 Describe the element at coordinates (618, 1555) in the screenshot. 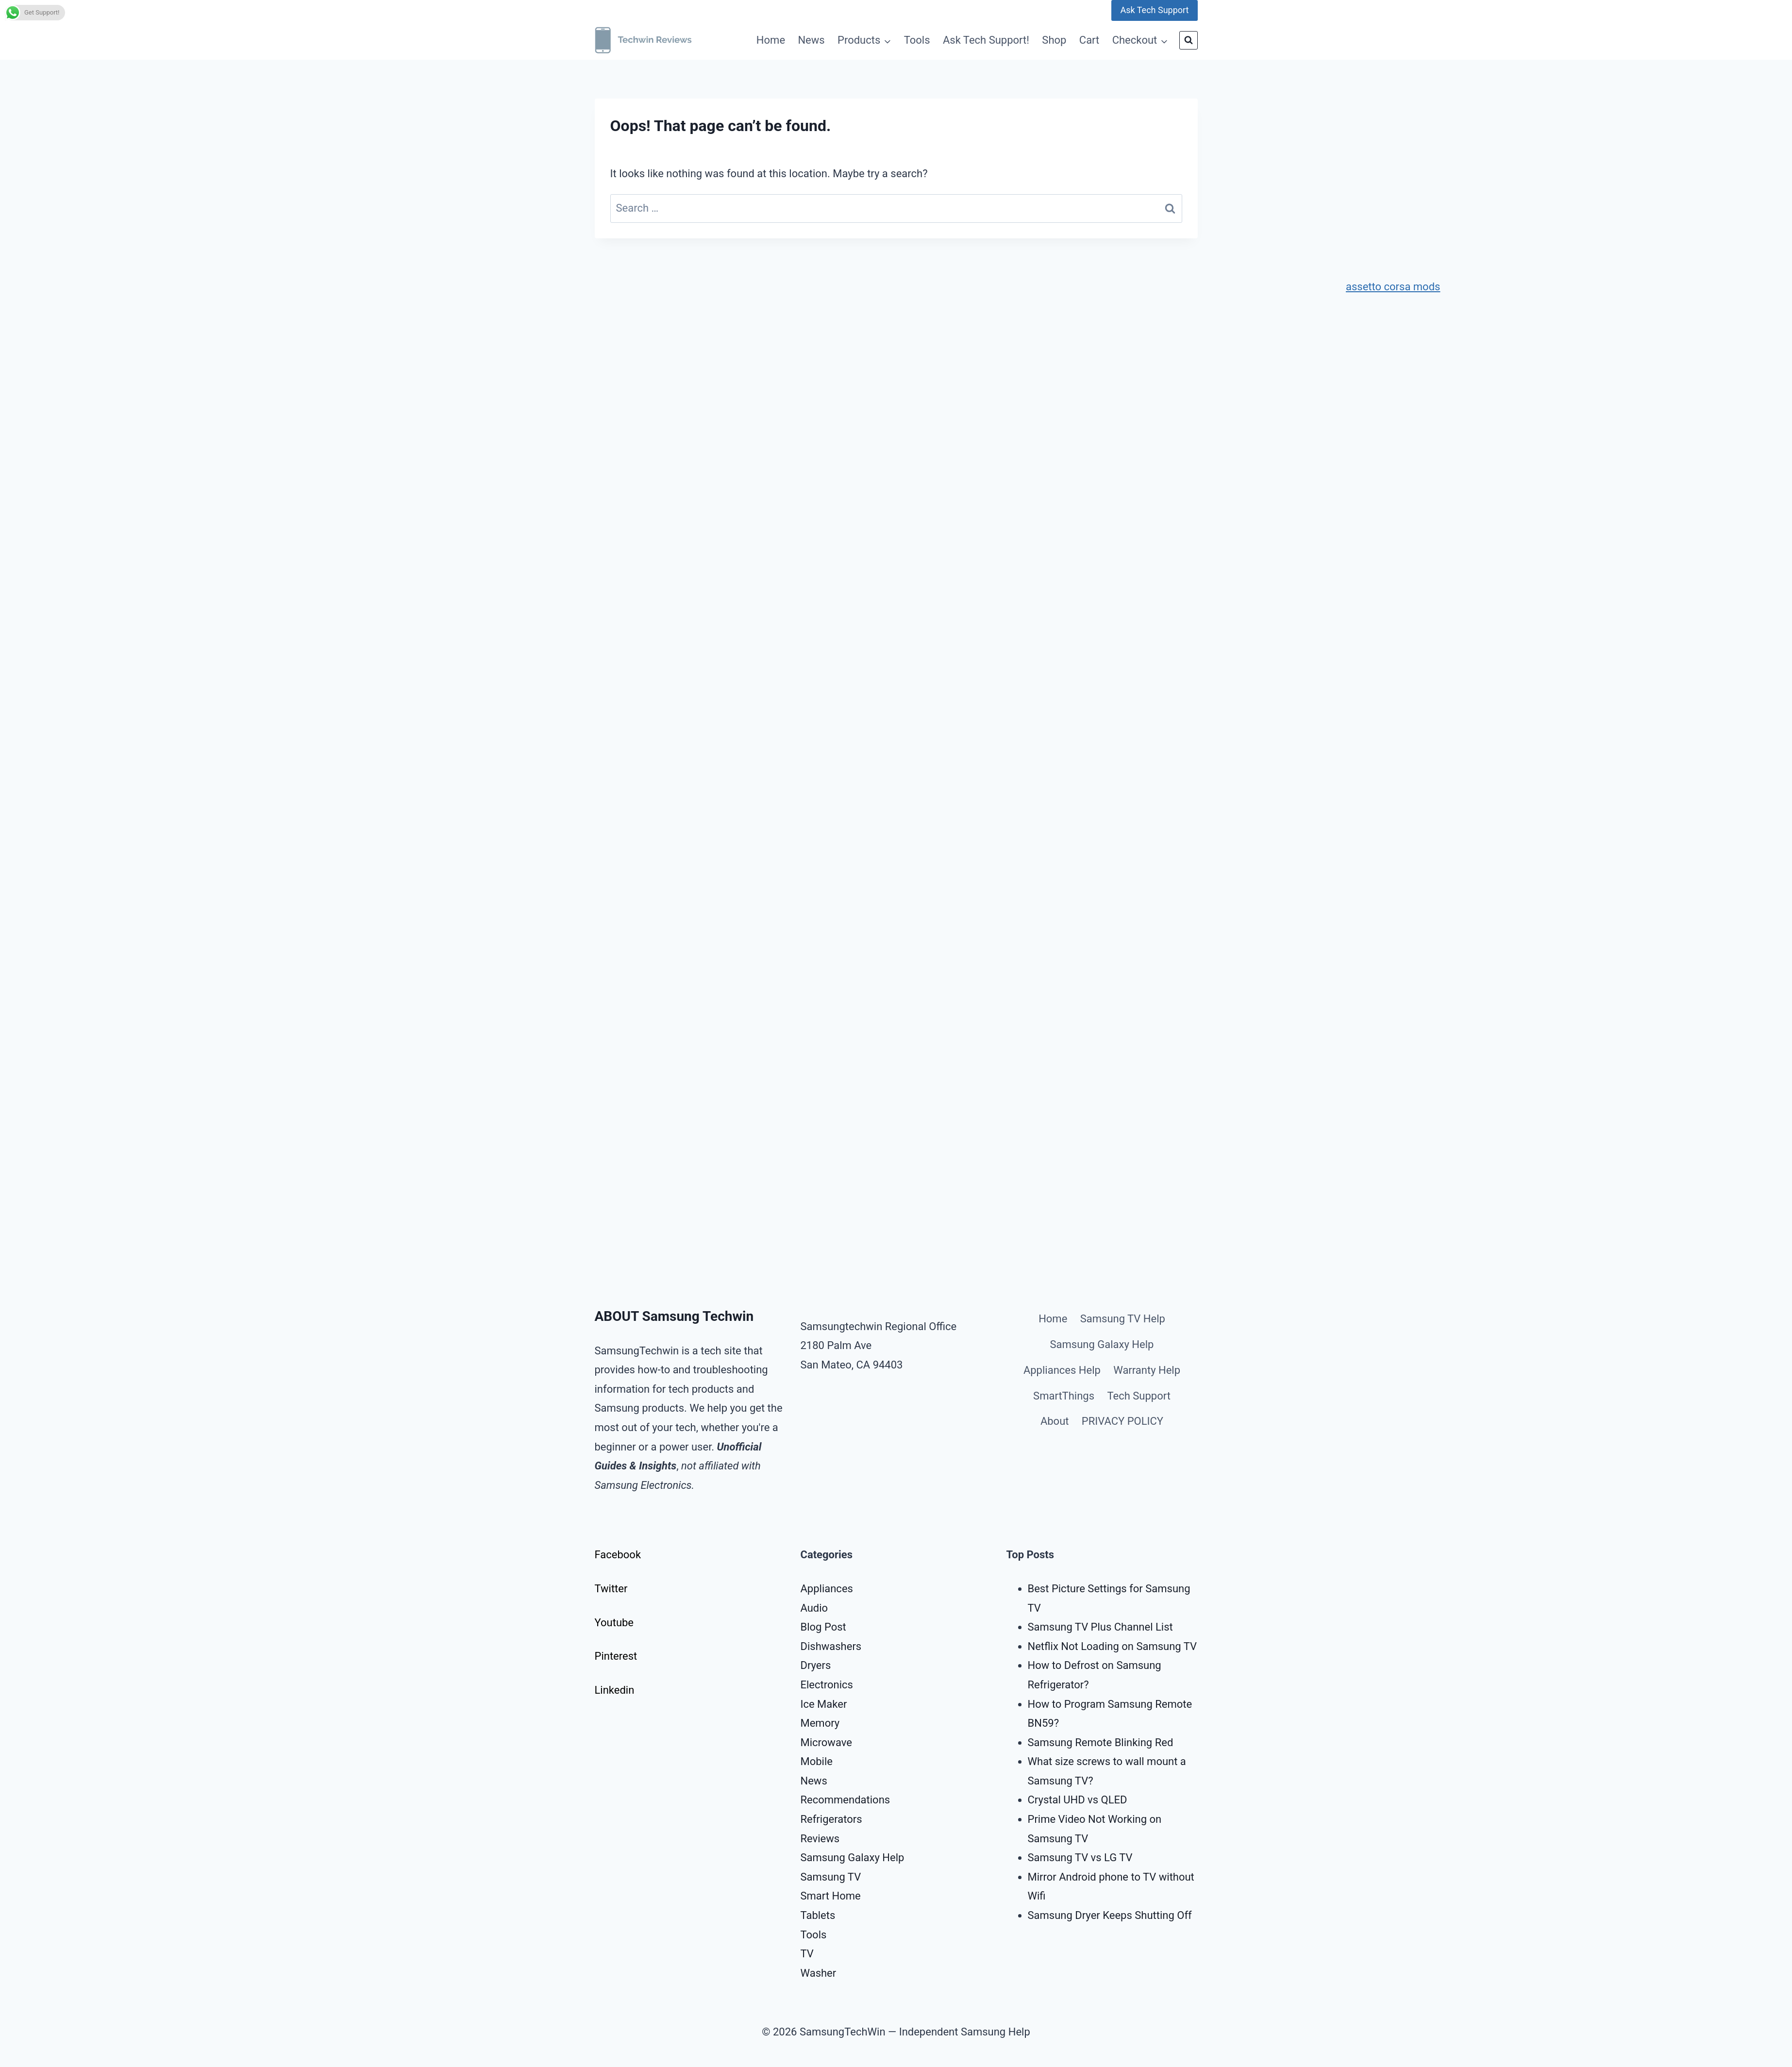

I see `Facebook` at that location.